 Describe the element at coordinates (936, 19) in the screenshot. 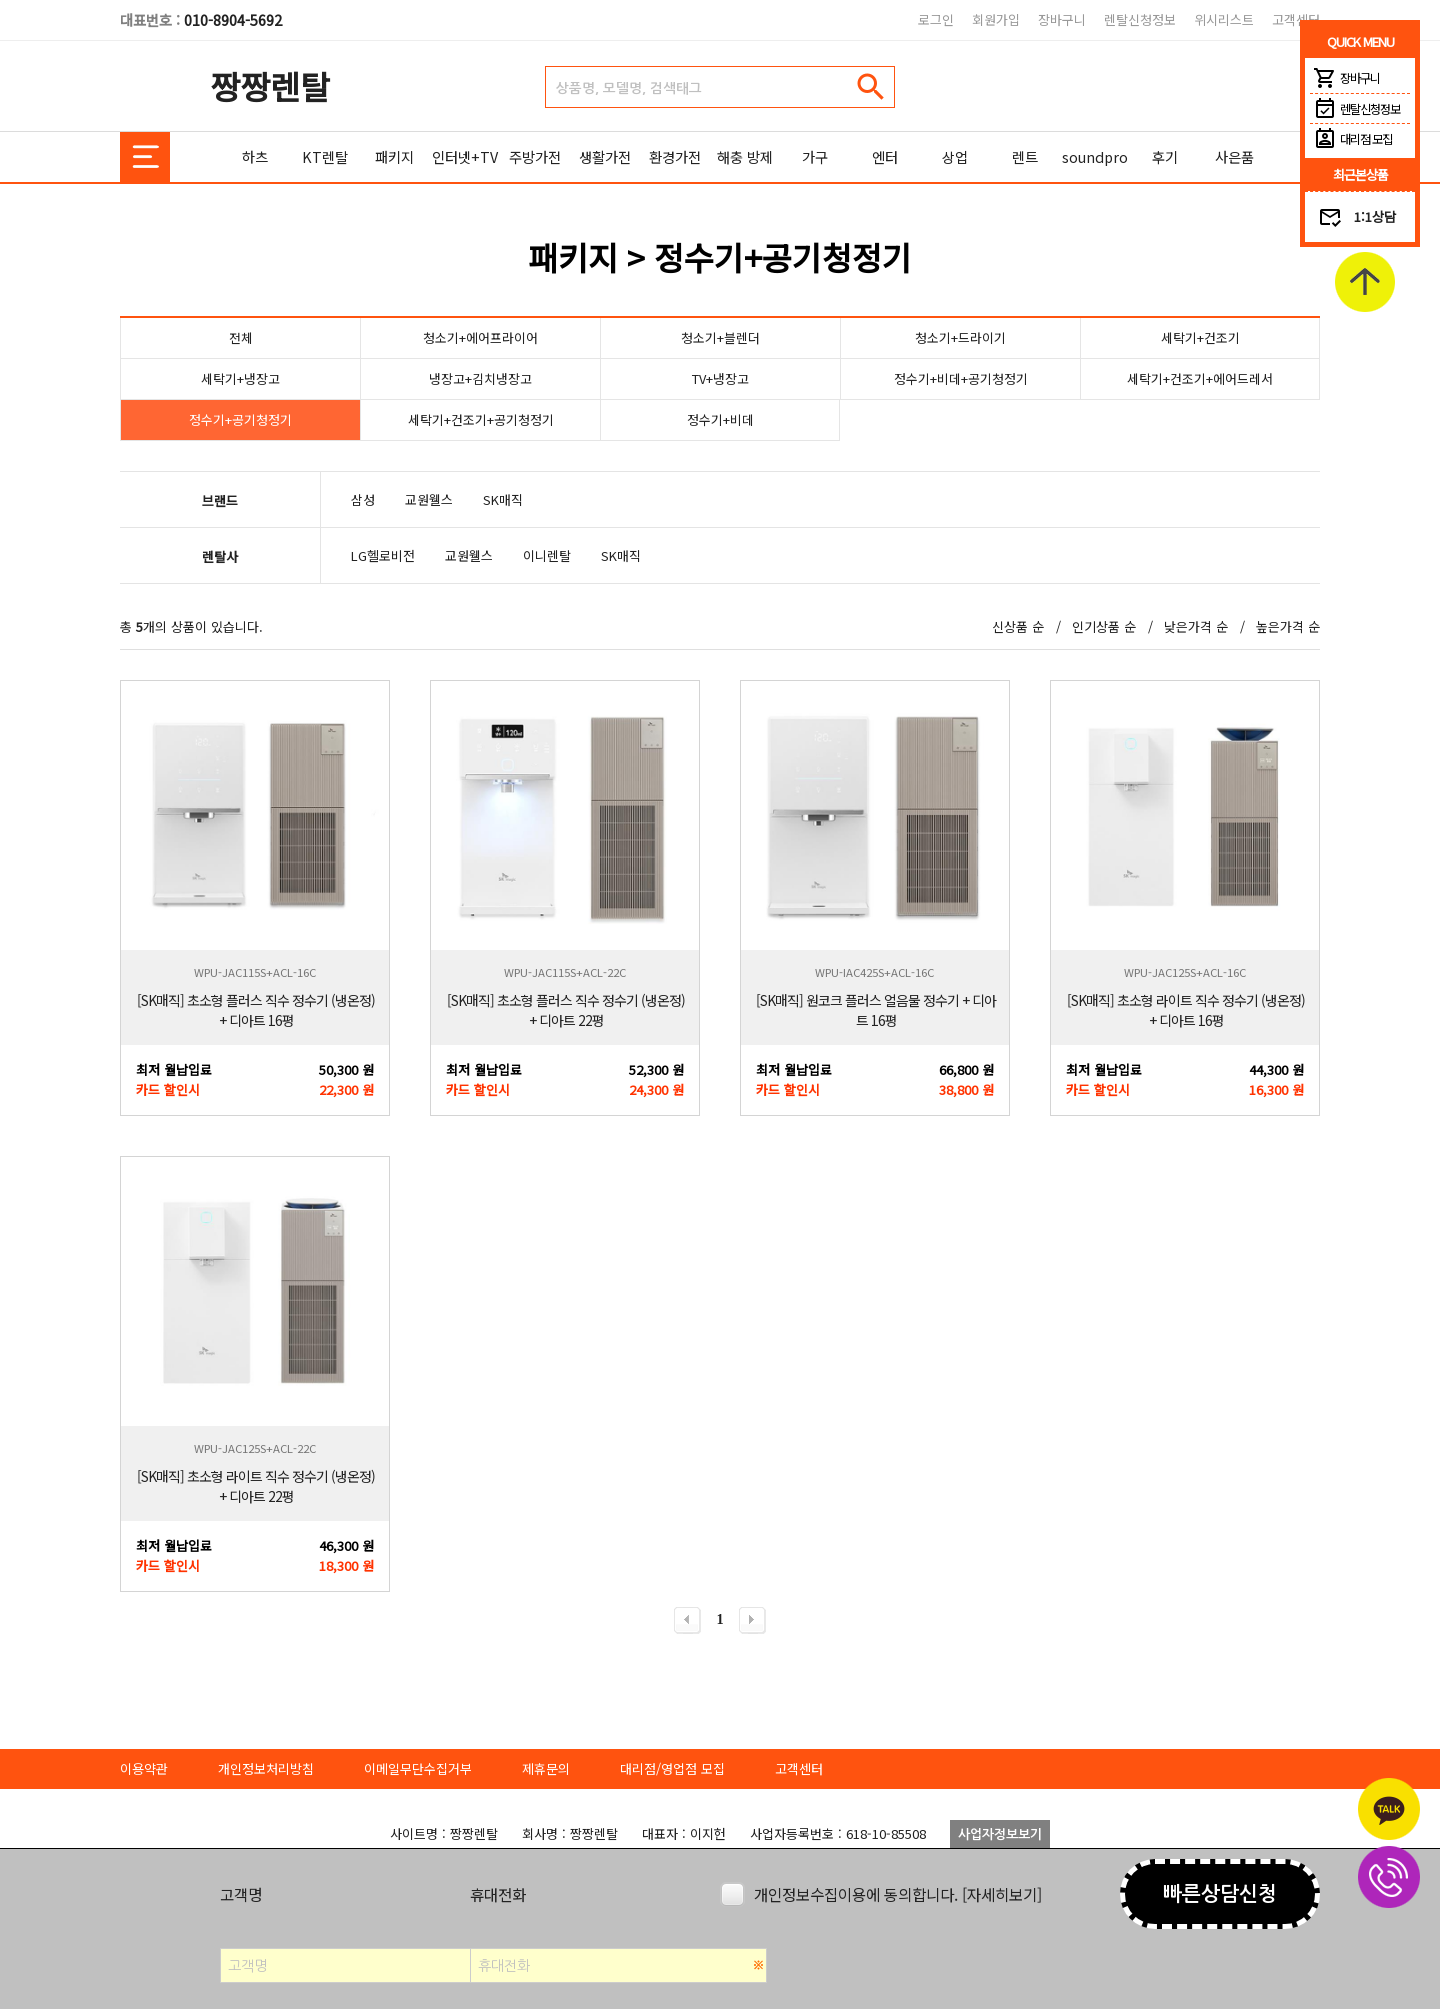

I see `로그인` at that location.